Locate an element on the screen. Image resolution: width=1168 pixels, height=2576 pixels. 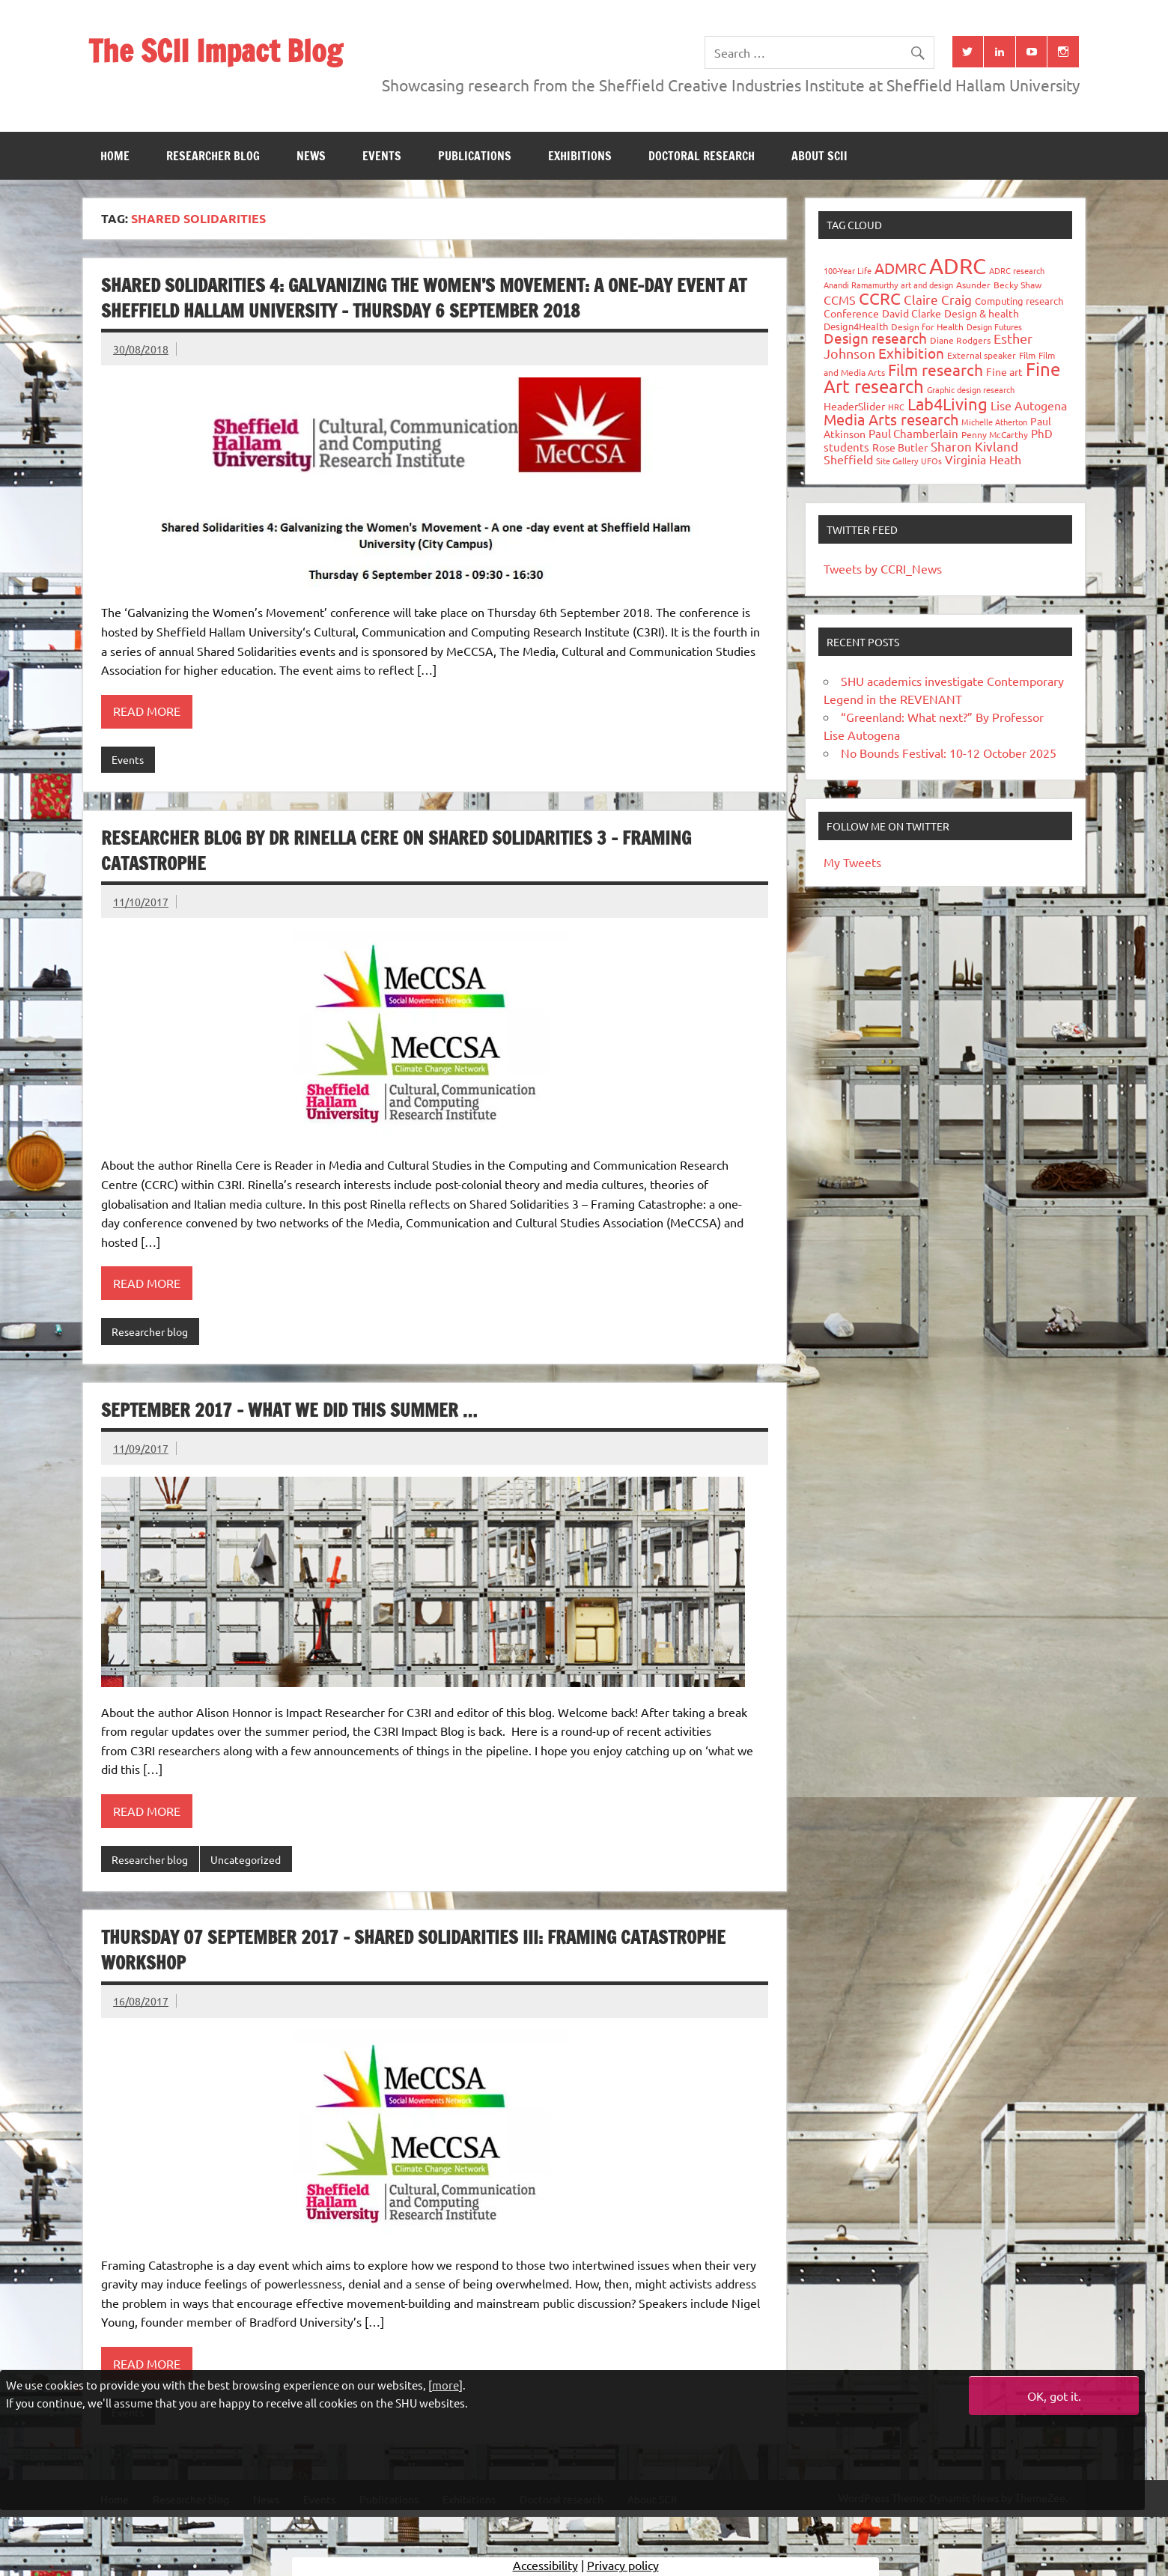
Design Futures [Design Futures (25 items)] is located at coordinates (994, 326).